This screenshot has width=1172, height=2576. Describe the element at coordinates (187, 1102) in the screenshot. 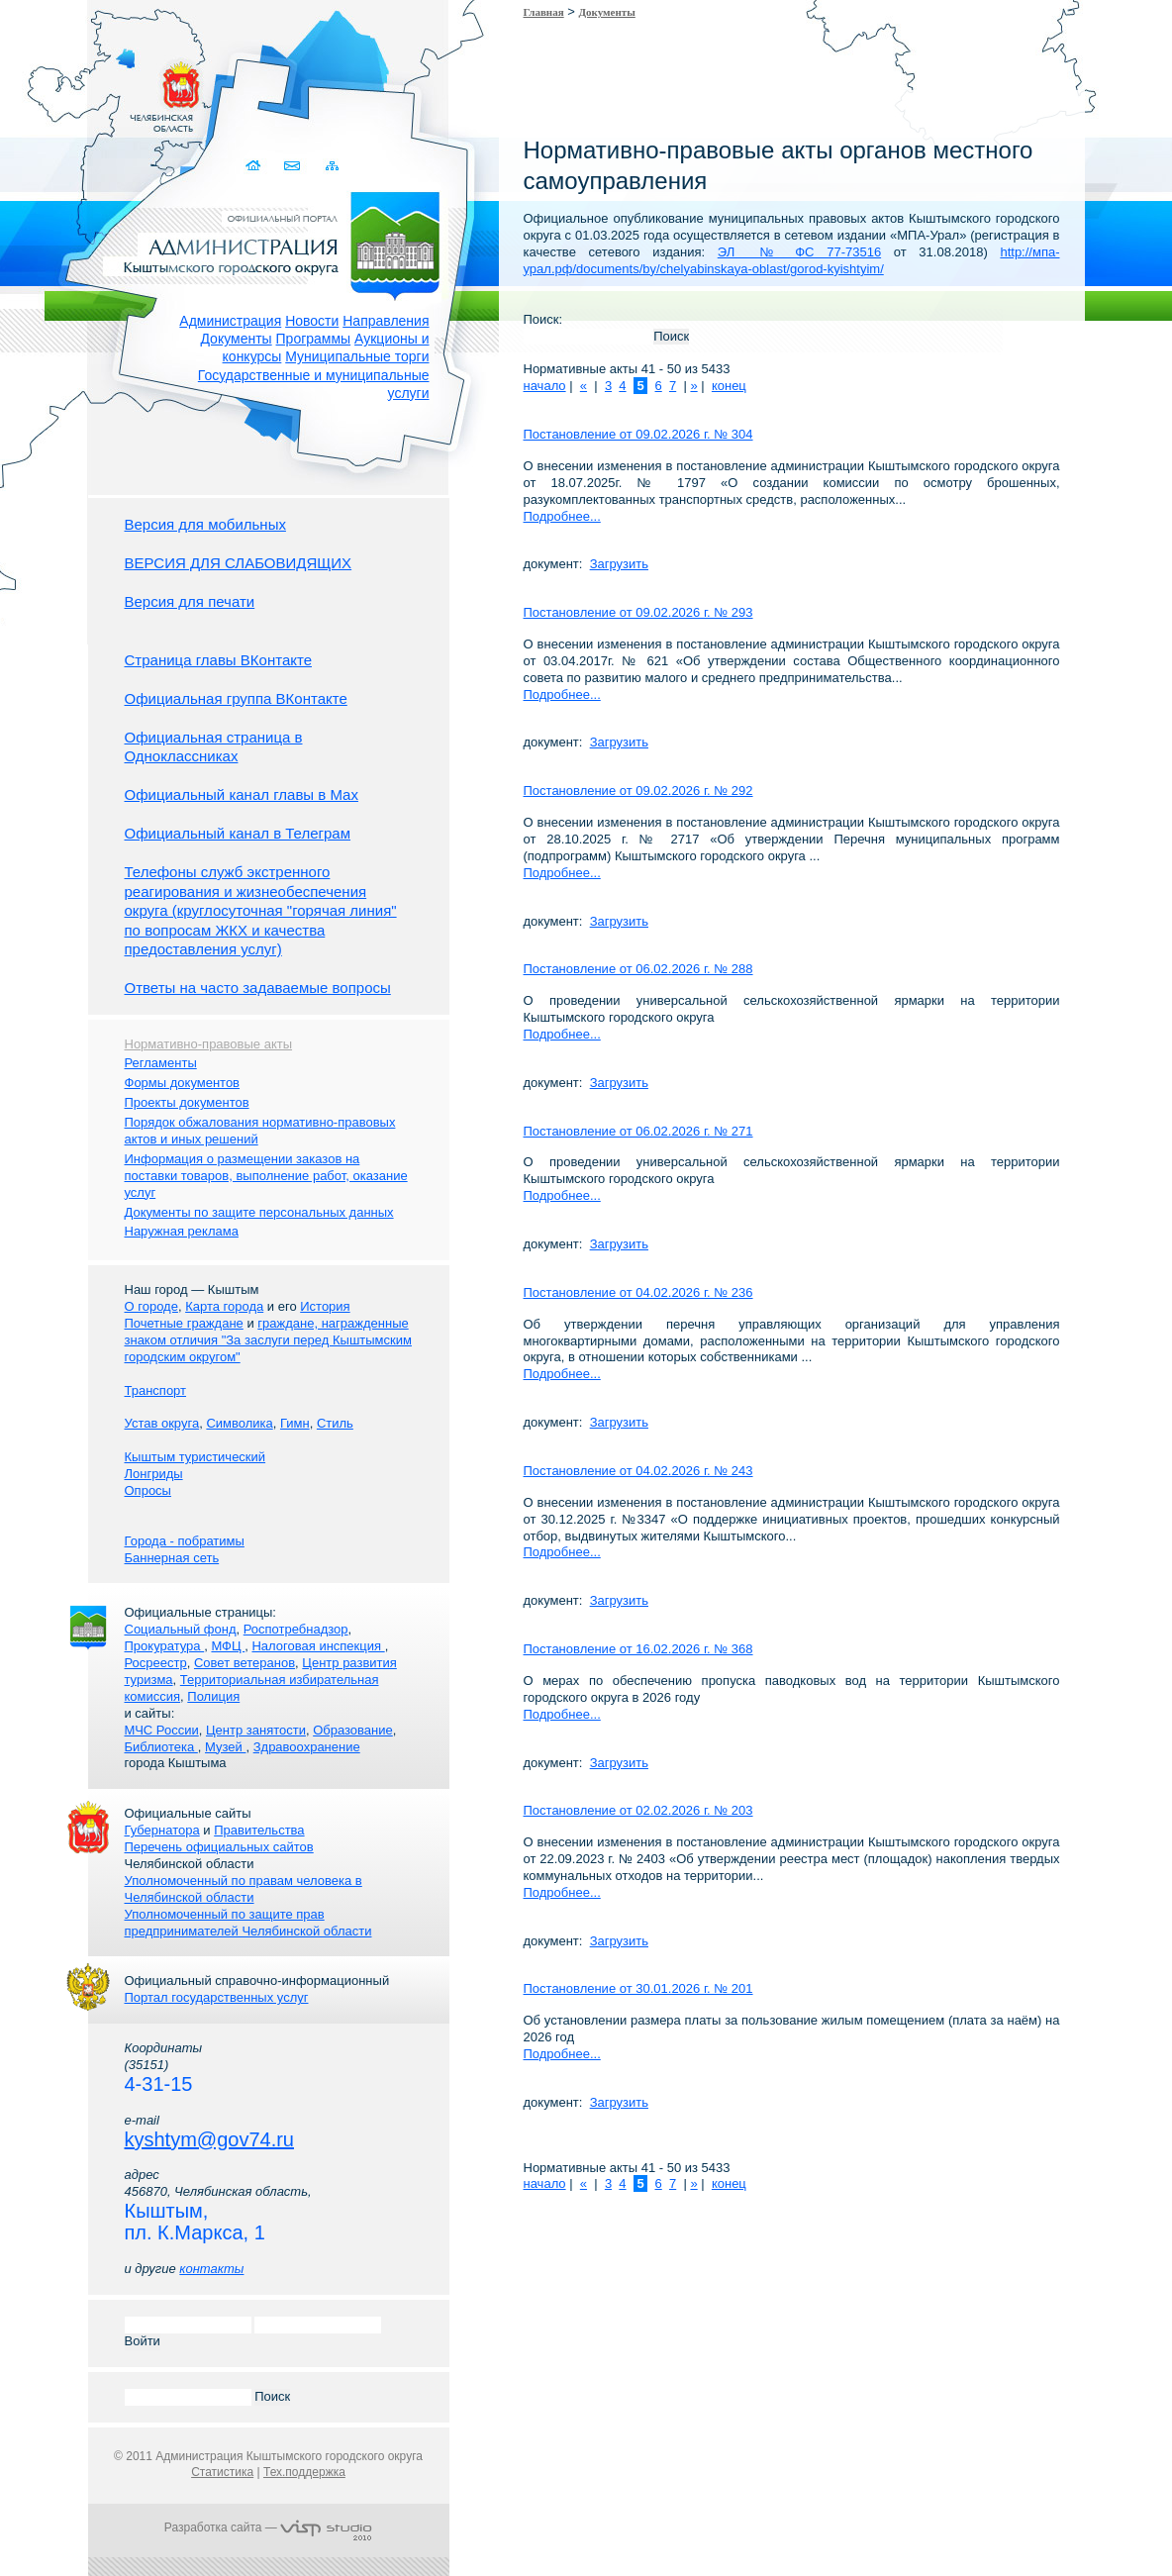

I see `Проекты документов` at that location.